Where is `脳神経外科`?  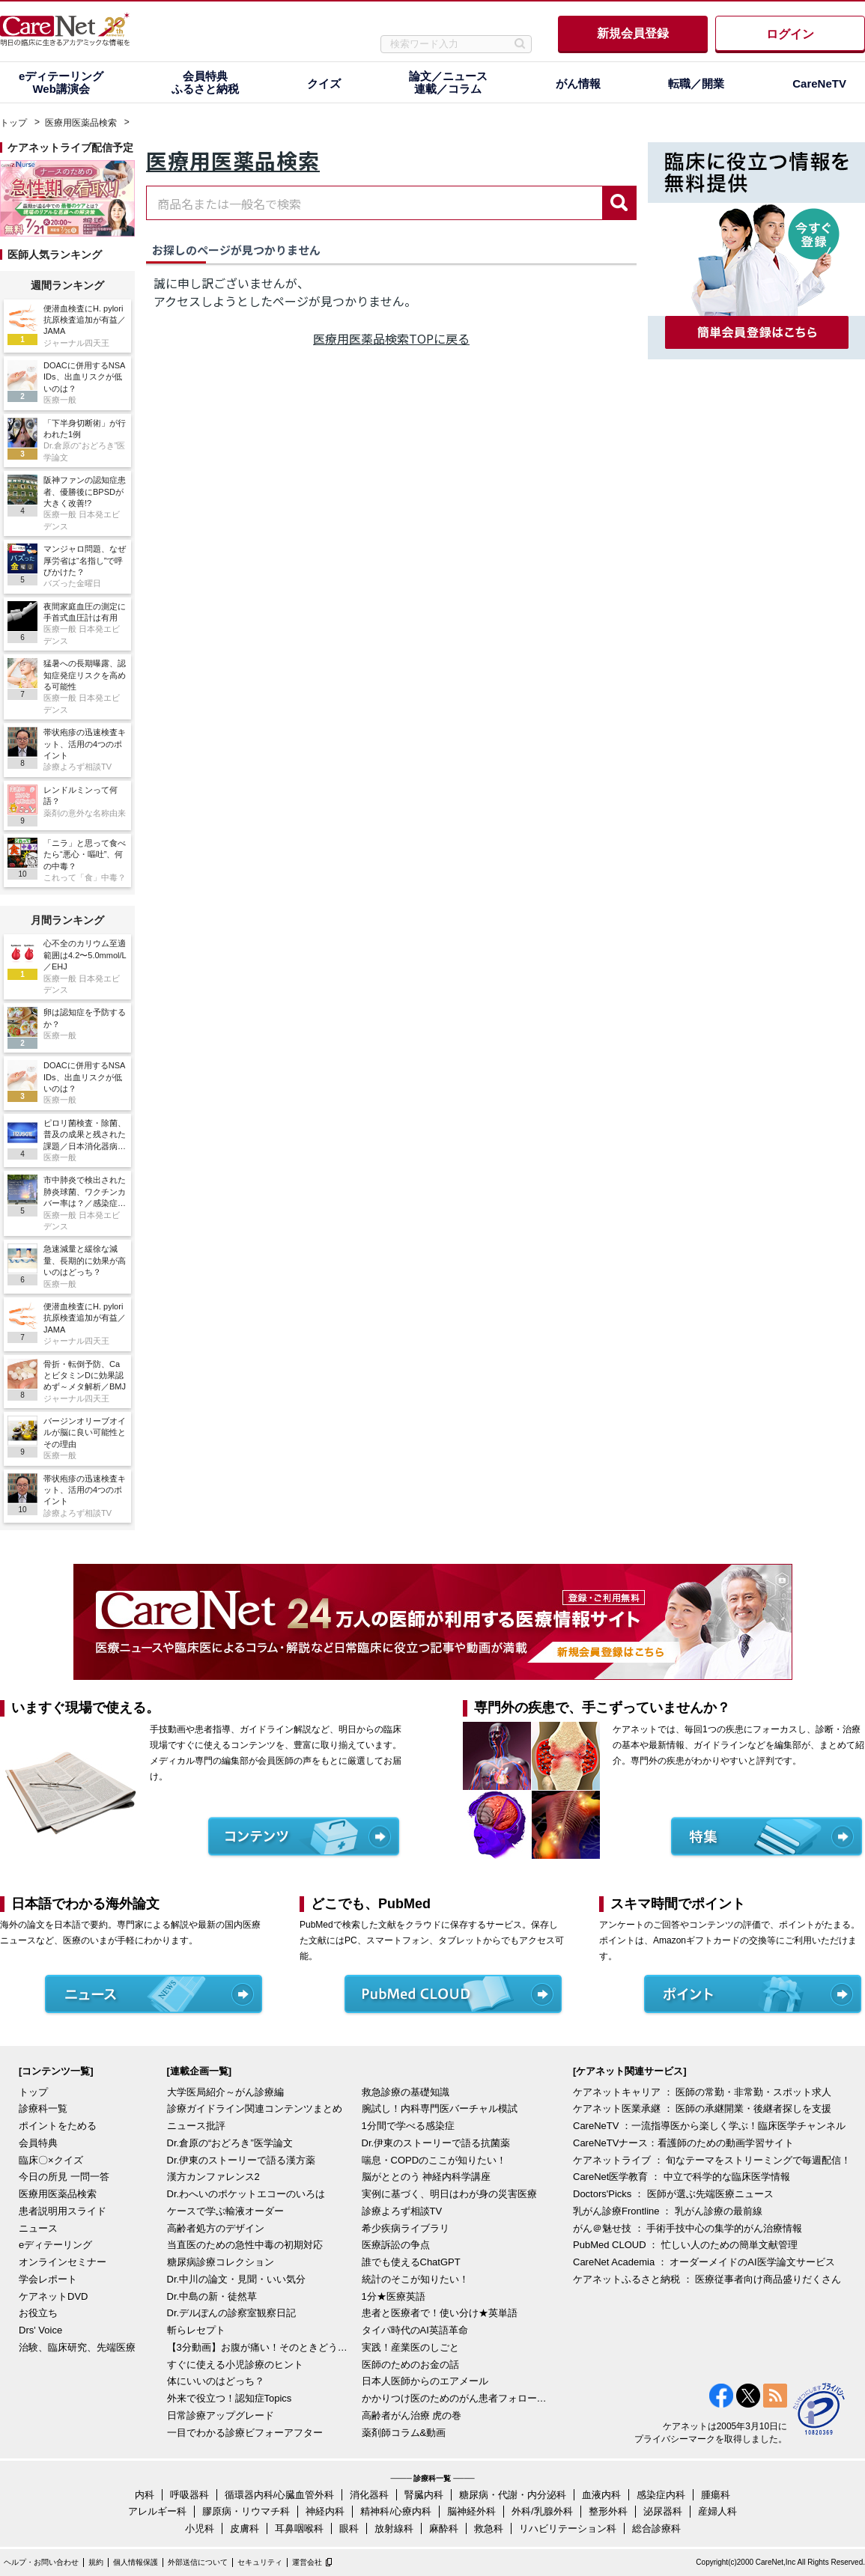
脳神経外科 is located at coordinates (471, 2511).